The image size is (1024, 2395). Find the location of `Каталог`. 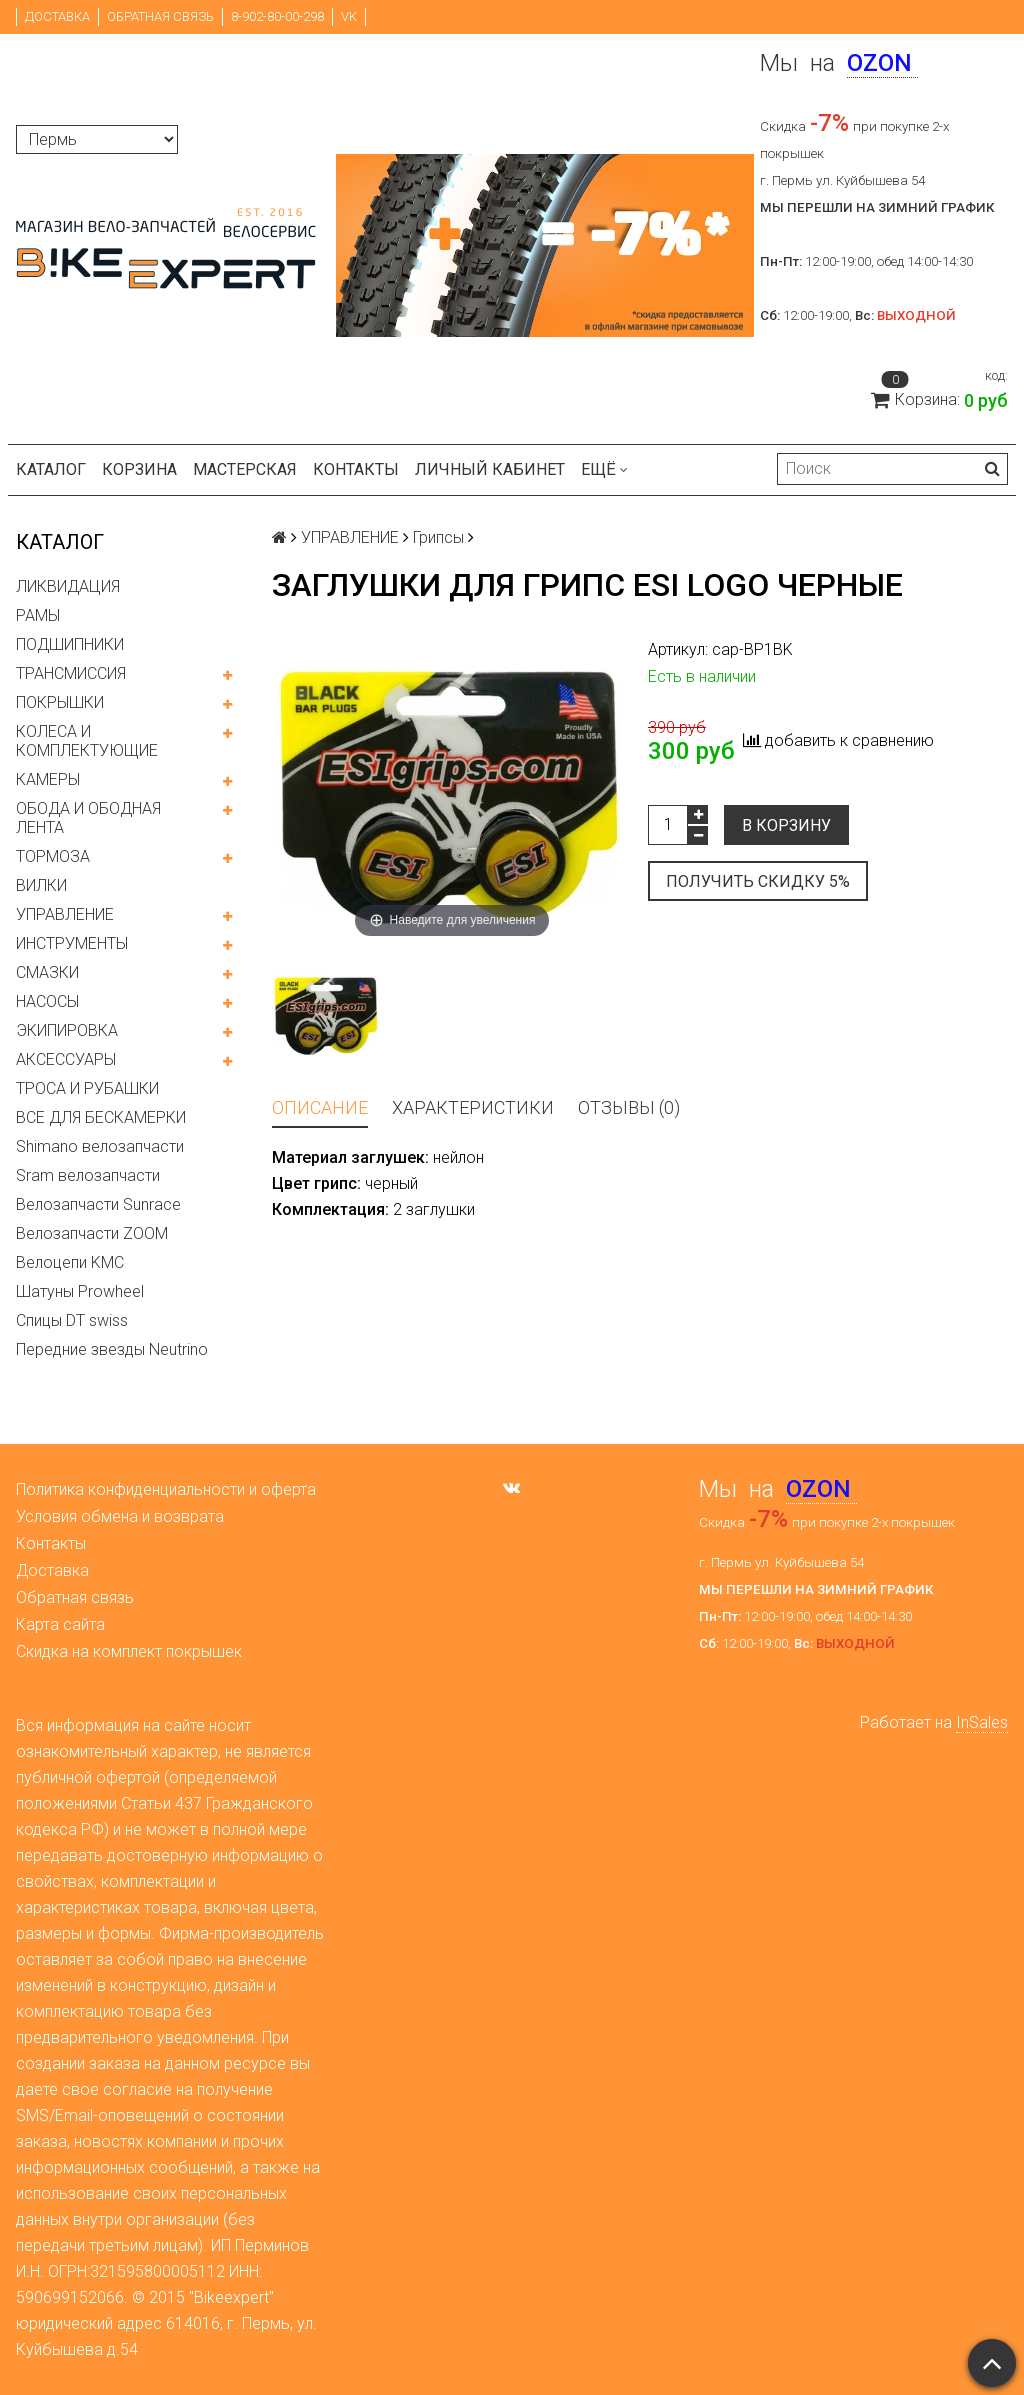

Каталог is located at coordinates (51, 469).